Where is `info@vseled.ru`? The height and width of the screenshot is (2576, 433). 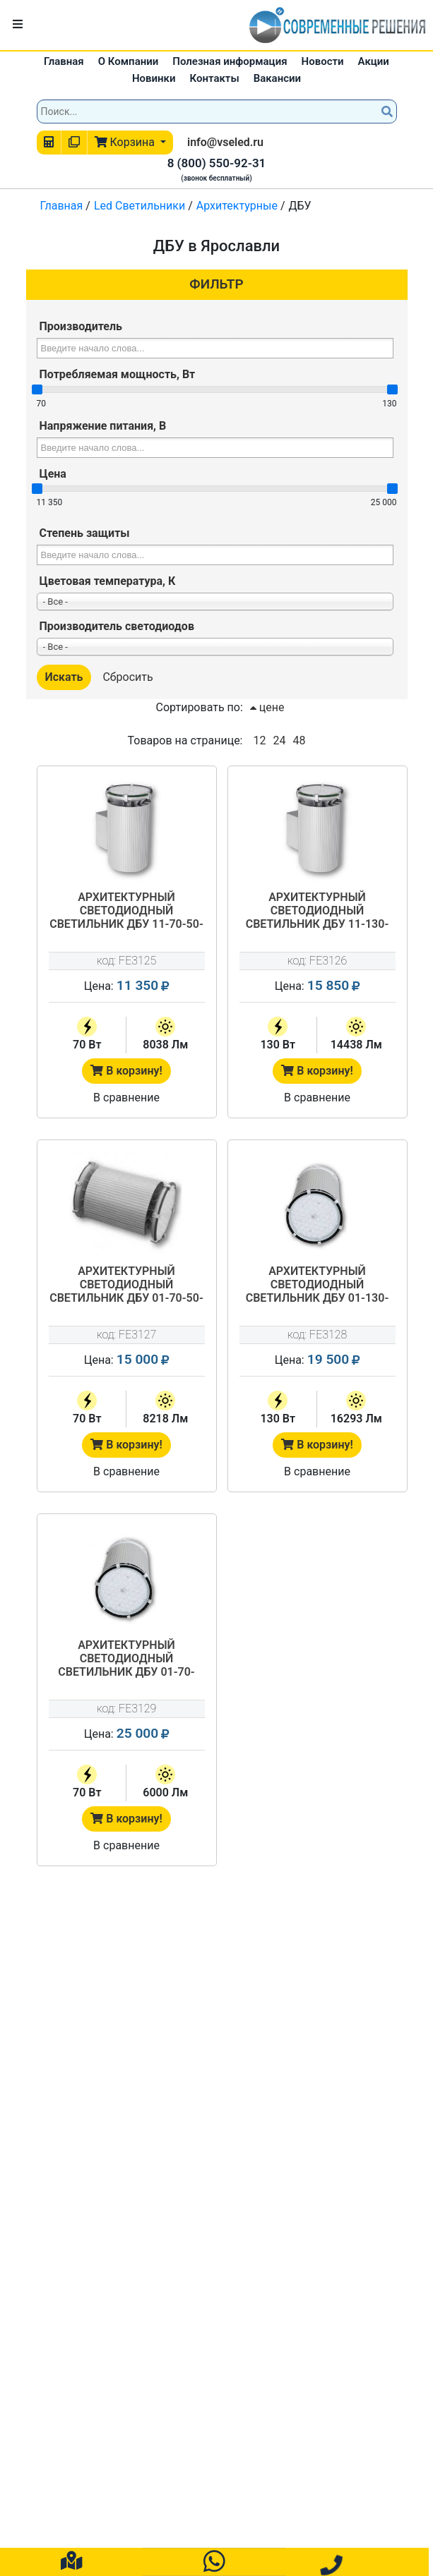
info@vseled.ru is located at coordinates (225, 142).